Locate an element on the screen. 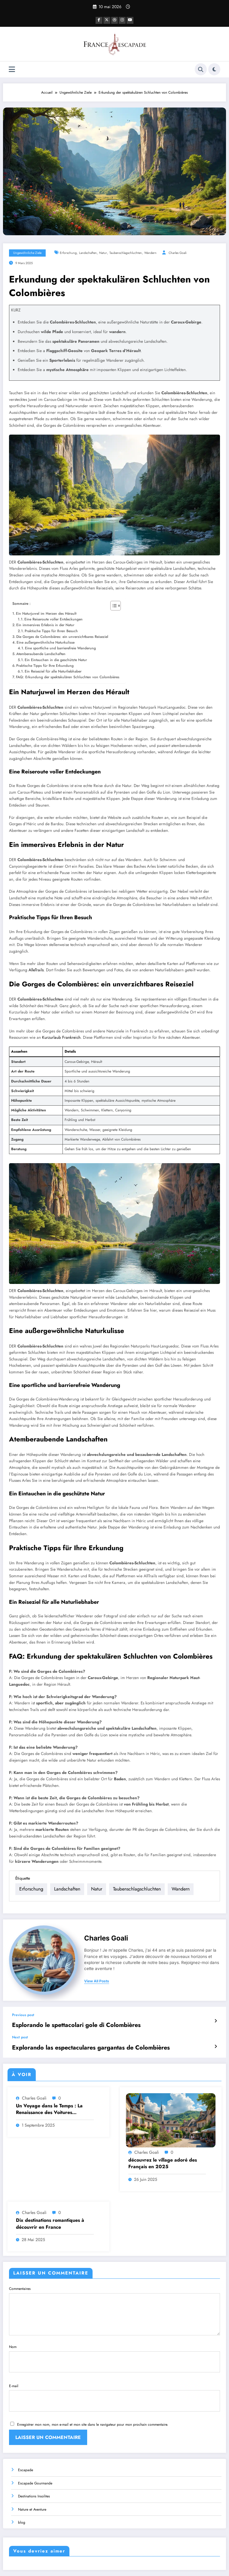 This screenshot has height=2576, width=229. Ein immersives Erlebnis in der Natur is located at coordinates (45, 624).